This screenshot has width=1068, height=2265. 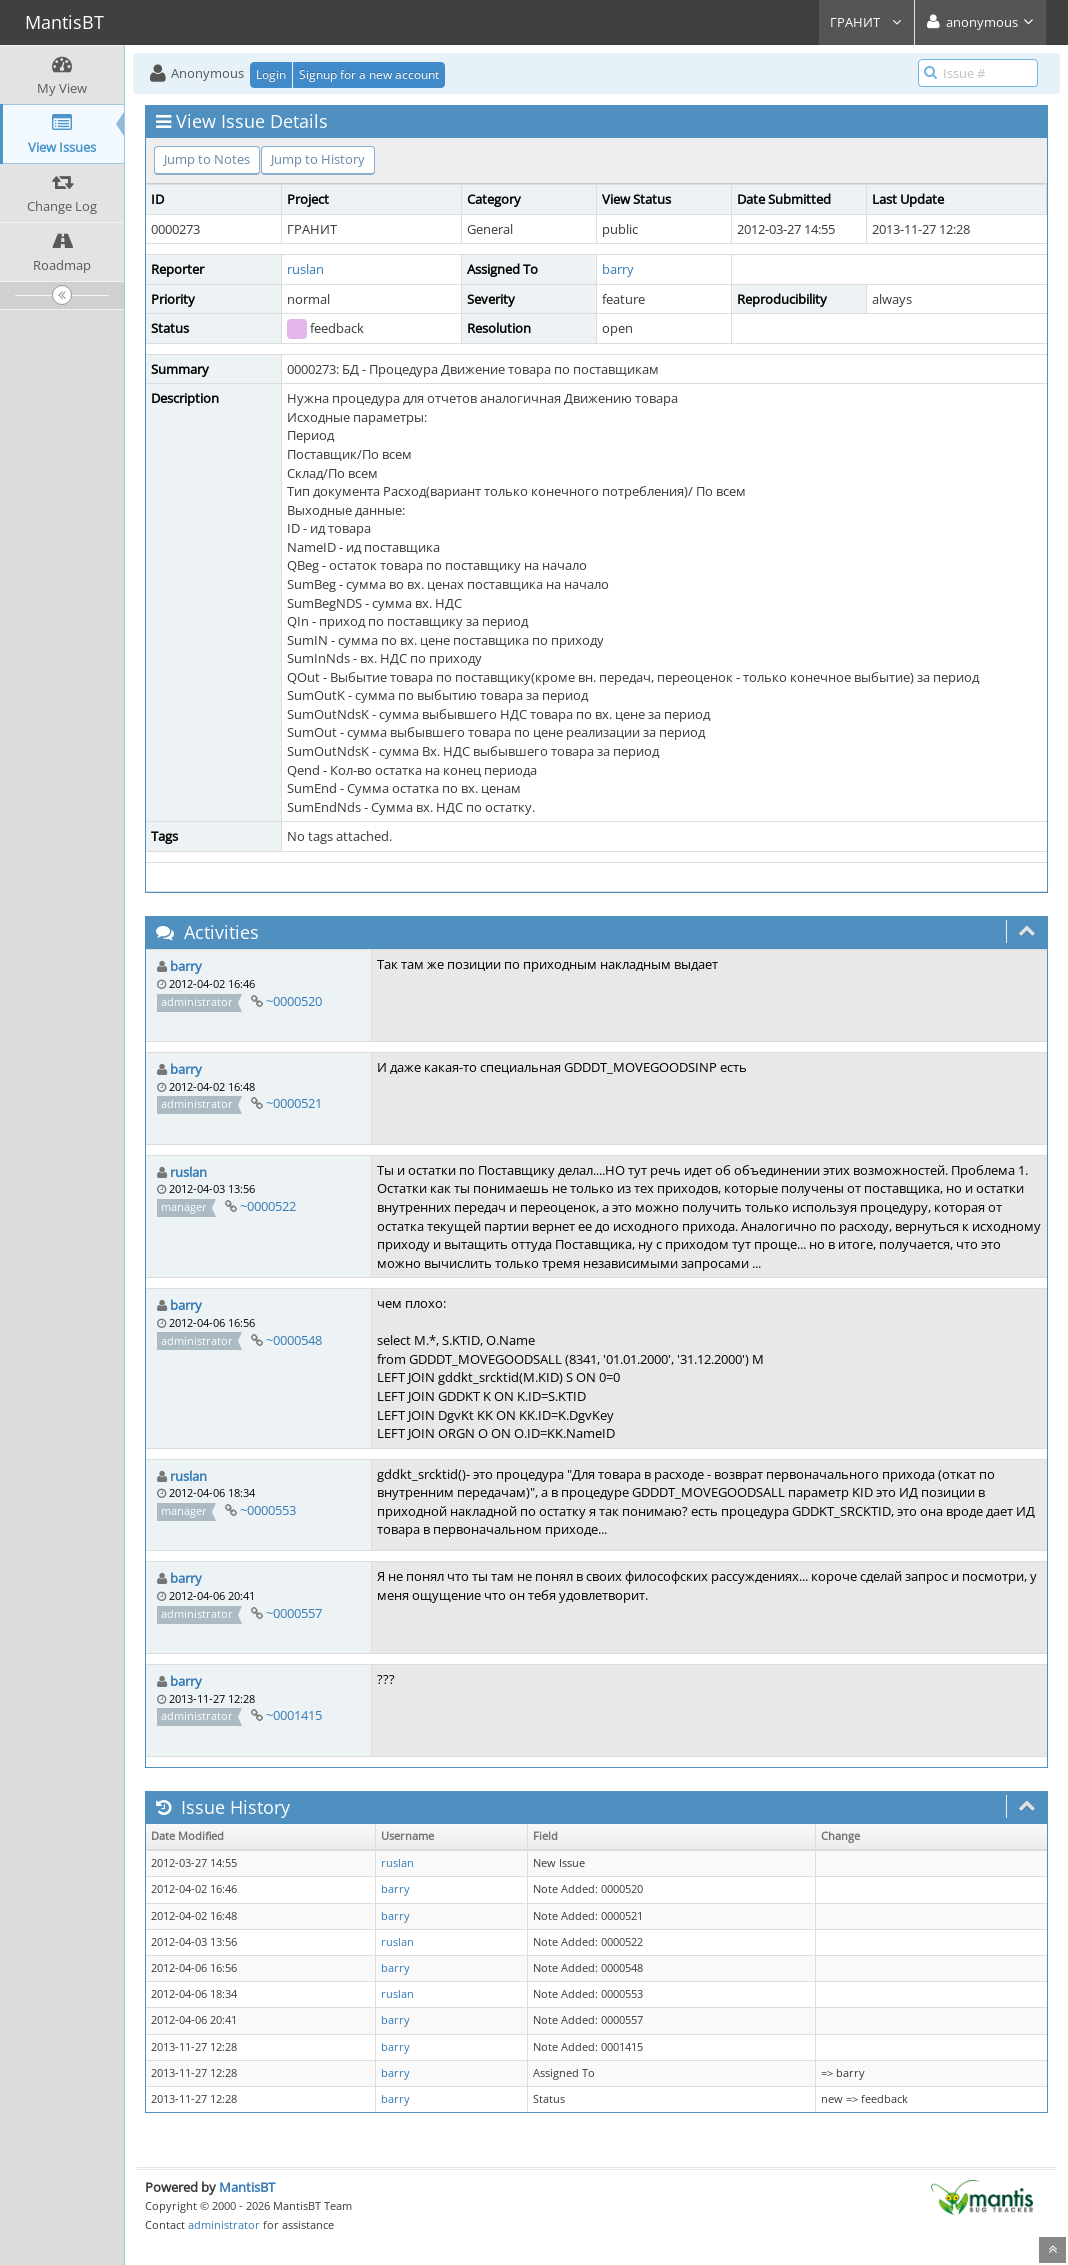 I want to click on ~0000522, so click(x=268, y=1206).